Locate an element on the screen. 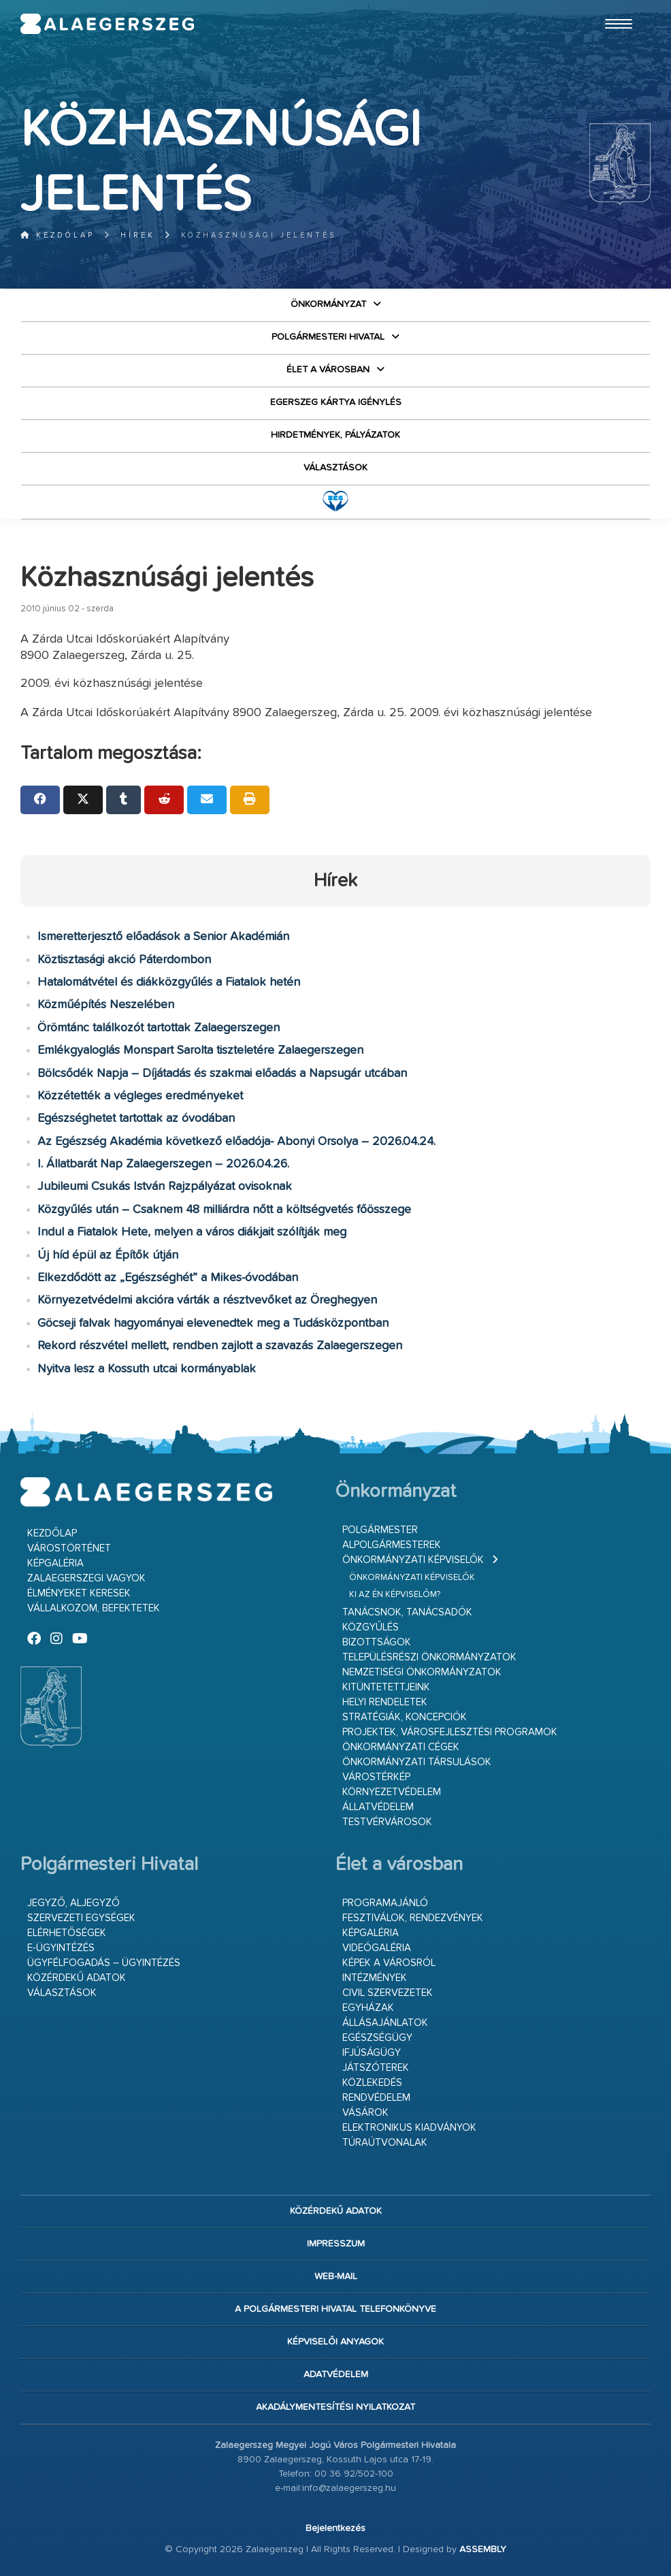 The image size is (671, 2576). Zalaegerszeg is located at coordinates (107, 24).